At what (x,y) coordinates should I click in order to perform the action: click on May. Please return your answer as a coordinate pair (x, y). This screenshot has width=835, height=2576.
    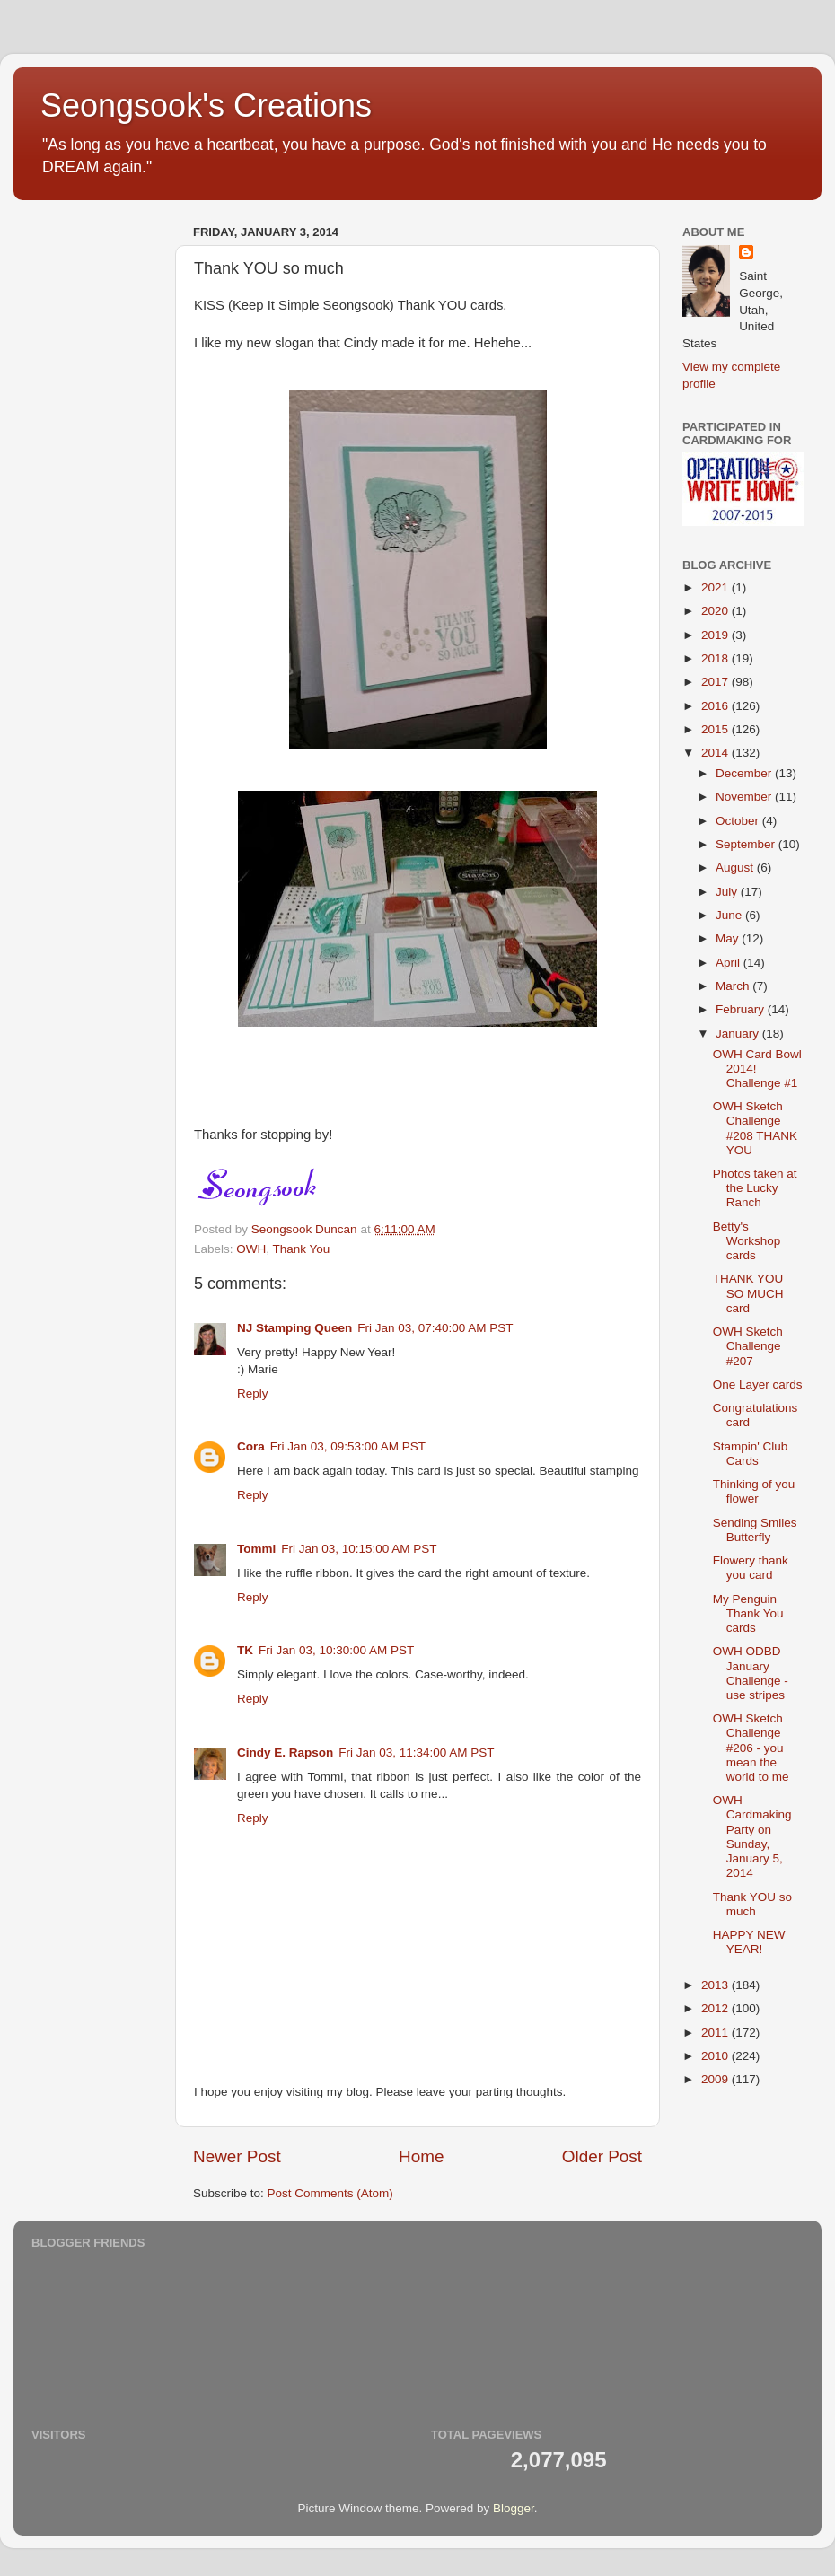
    Looking at the image, I should click on (729, 938).